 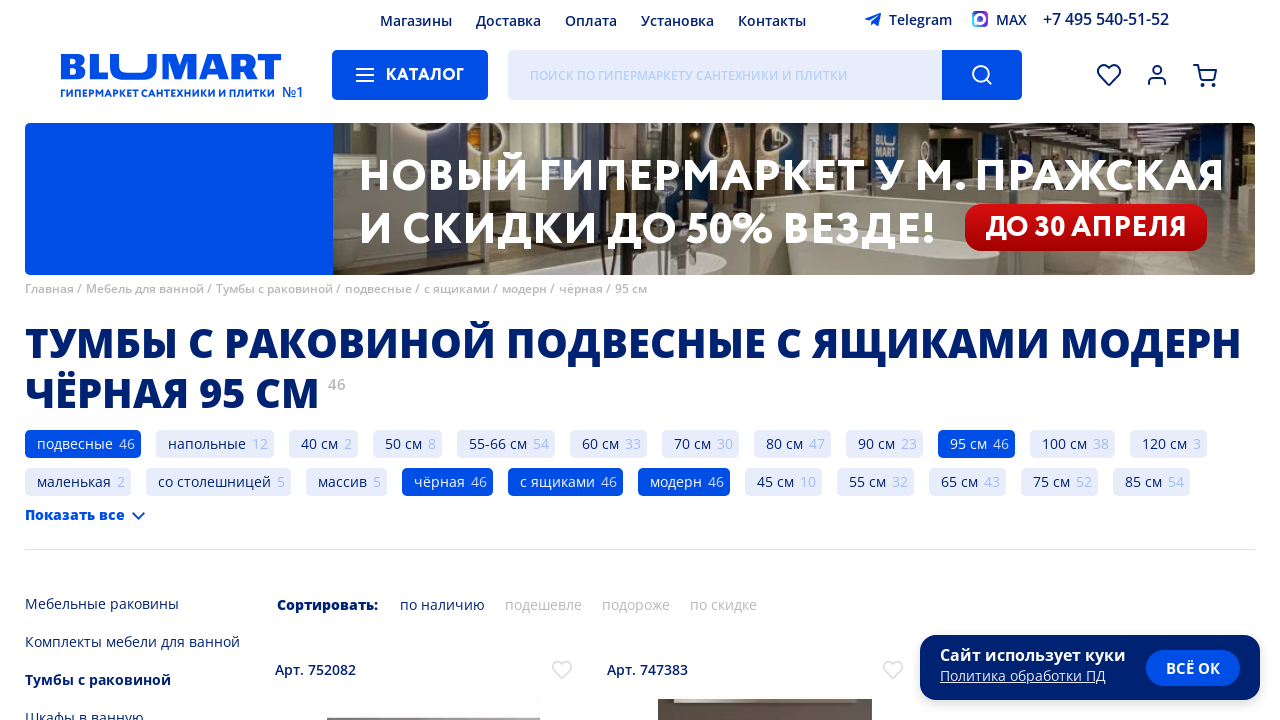 I want to click on с ящиками, so click(x=457, y=288).